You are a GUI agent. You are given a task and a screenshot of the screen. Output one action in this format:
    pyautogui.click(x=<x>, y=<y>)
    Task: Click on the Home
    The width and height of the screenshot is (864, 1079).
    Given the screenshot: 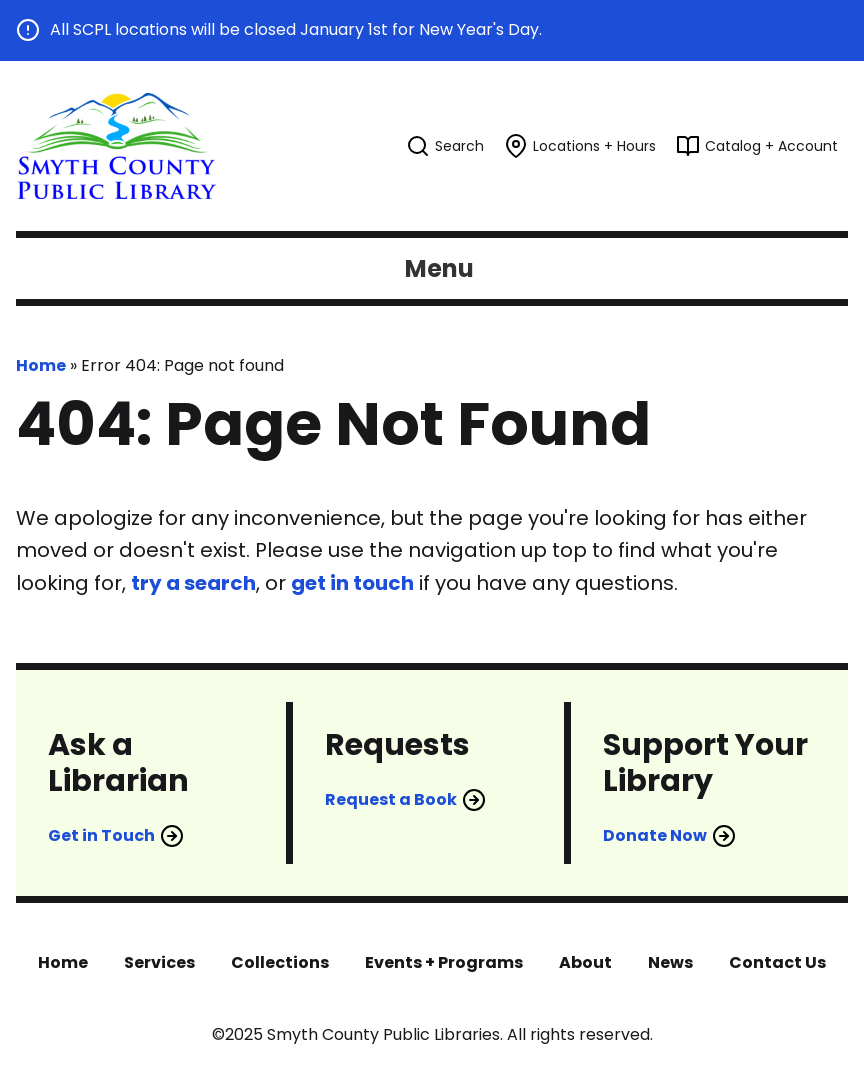 What is the action you would take?
    pyautogui.click(x=41, y=365)
    